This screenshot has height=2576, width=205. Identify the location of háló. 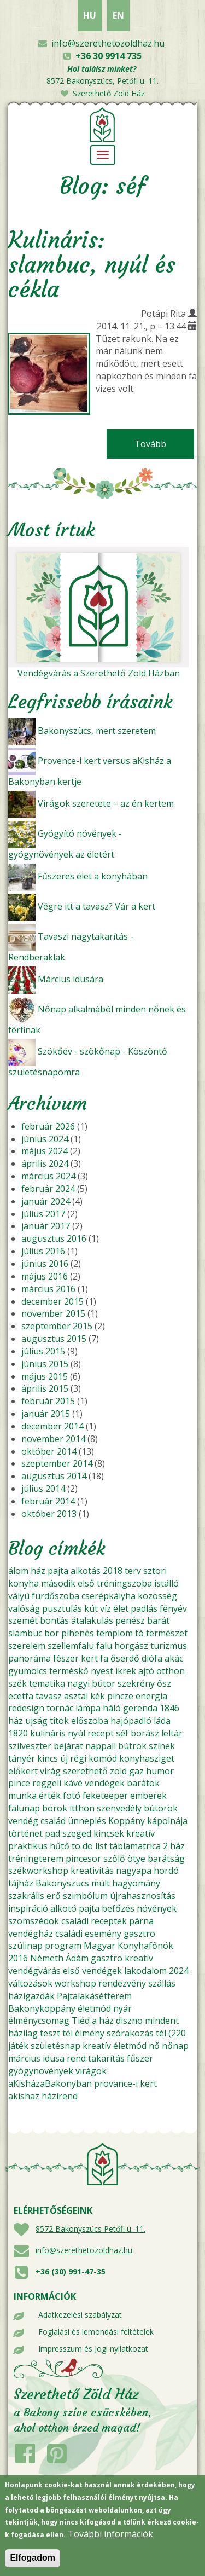
(112, 1708).